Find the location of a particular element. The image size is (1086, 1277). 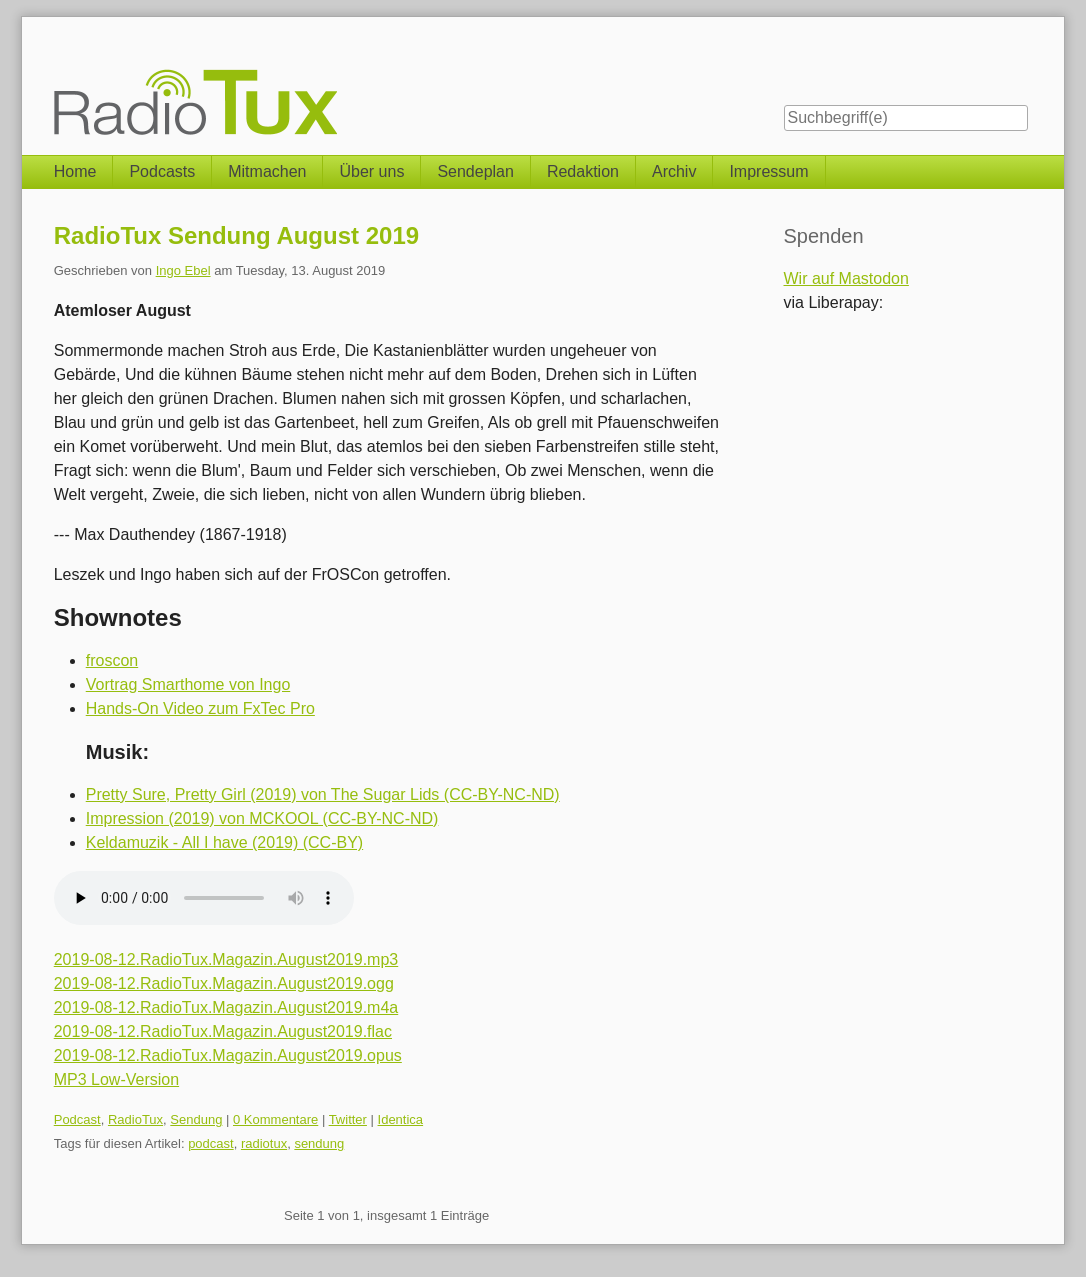

Sendeplan is located at coordinates (475, 171).